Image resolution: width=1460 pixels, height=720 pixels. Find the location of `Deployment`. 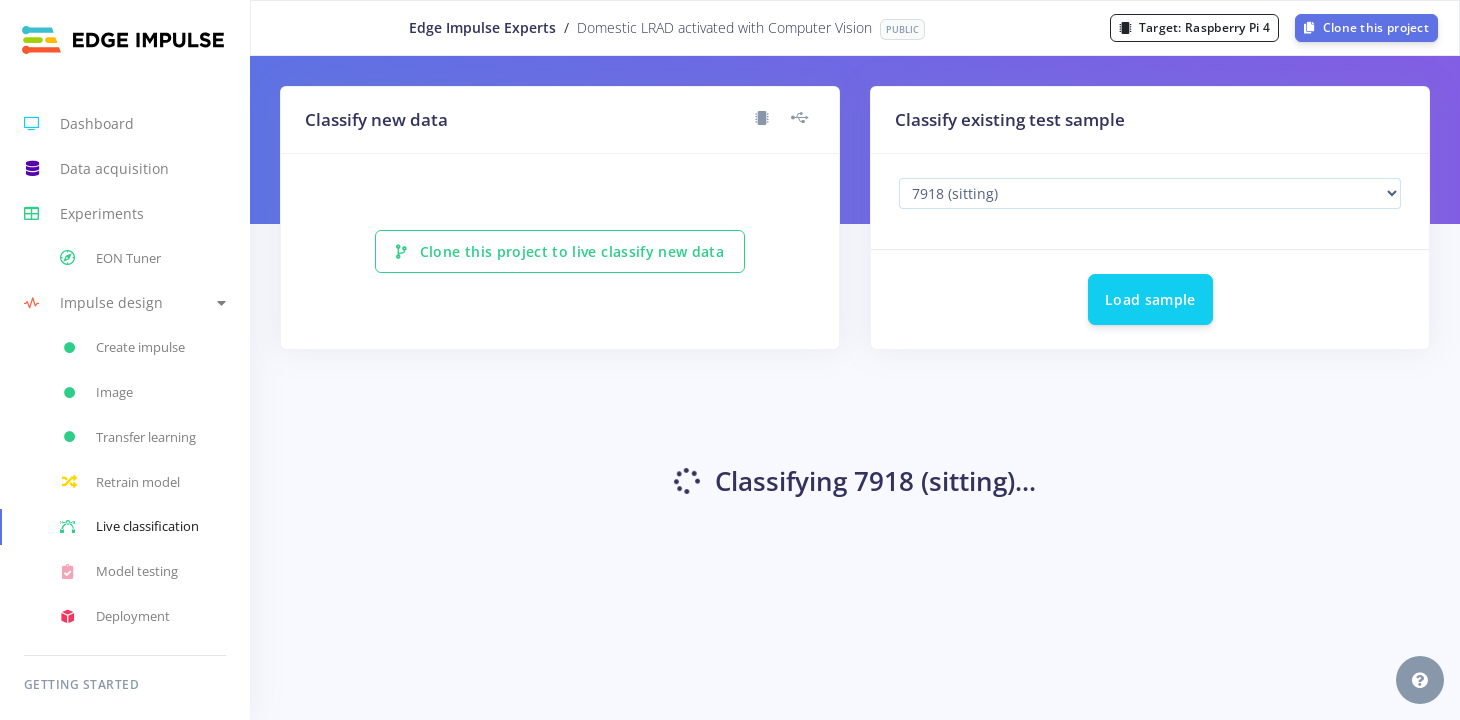

Deployment is located at coordinates (115, 617).